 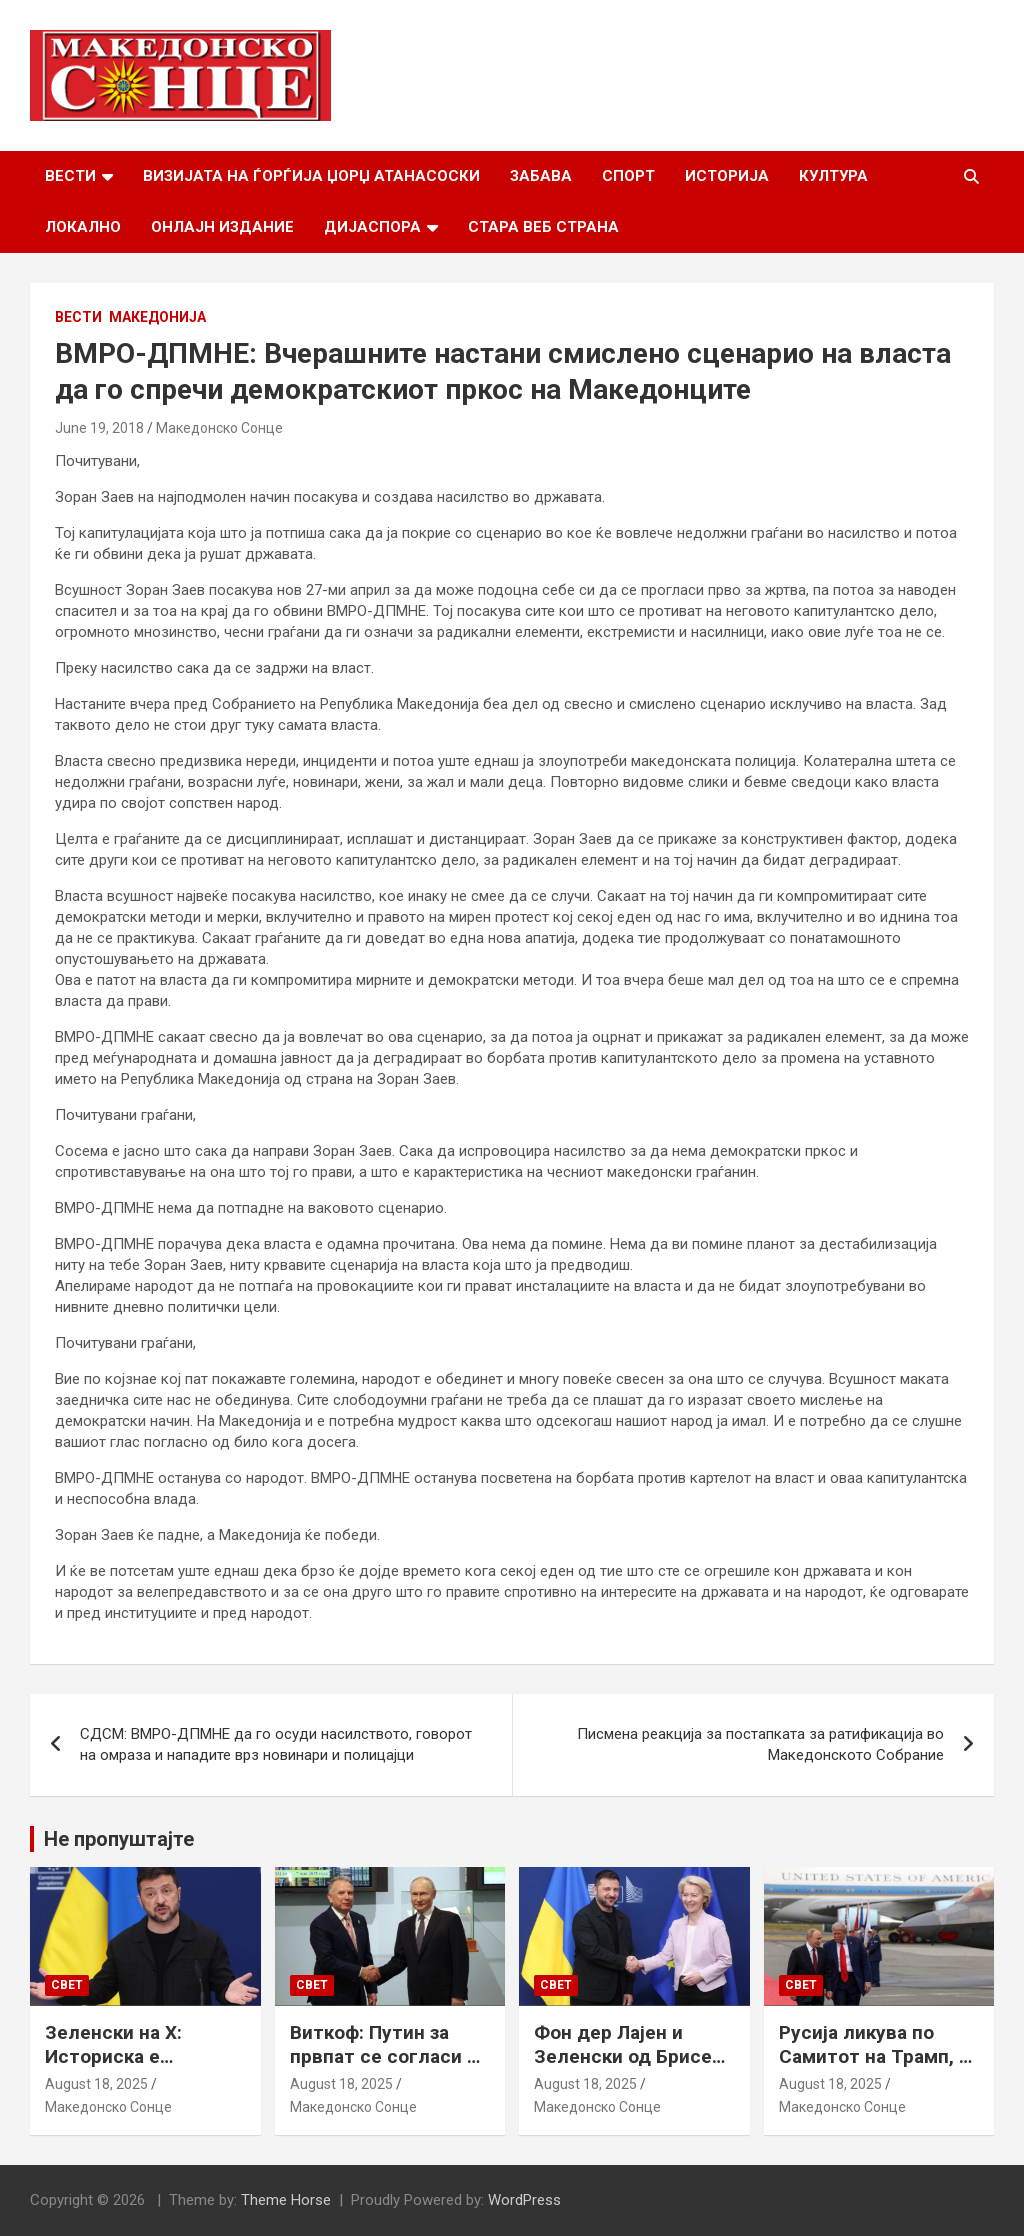 I want to click on Онлајн Издание, so click(x=222, y=227).